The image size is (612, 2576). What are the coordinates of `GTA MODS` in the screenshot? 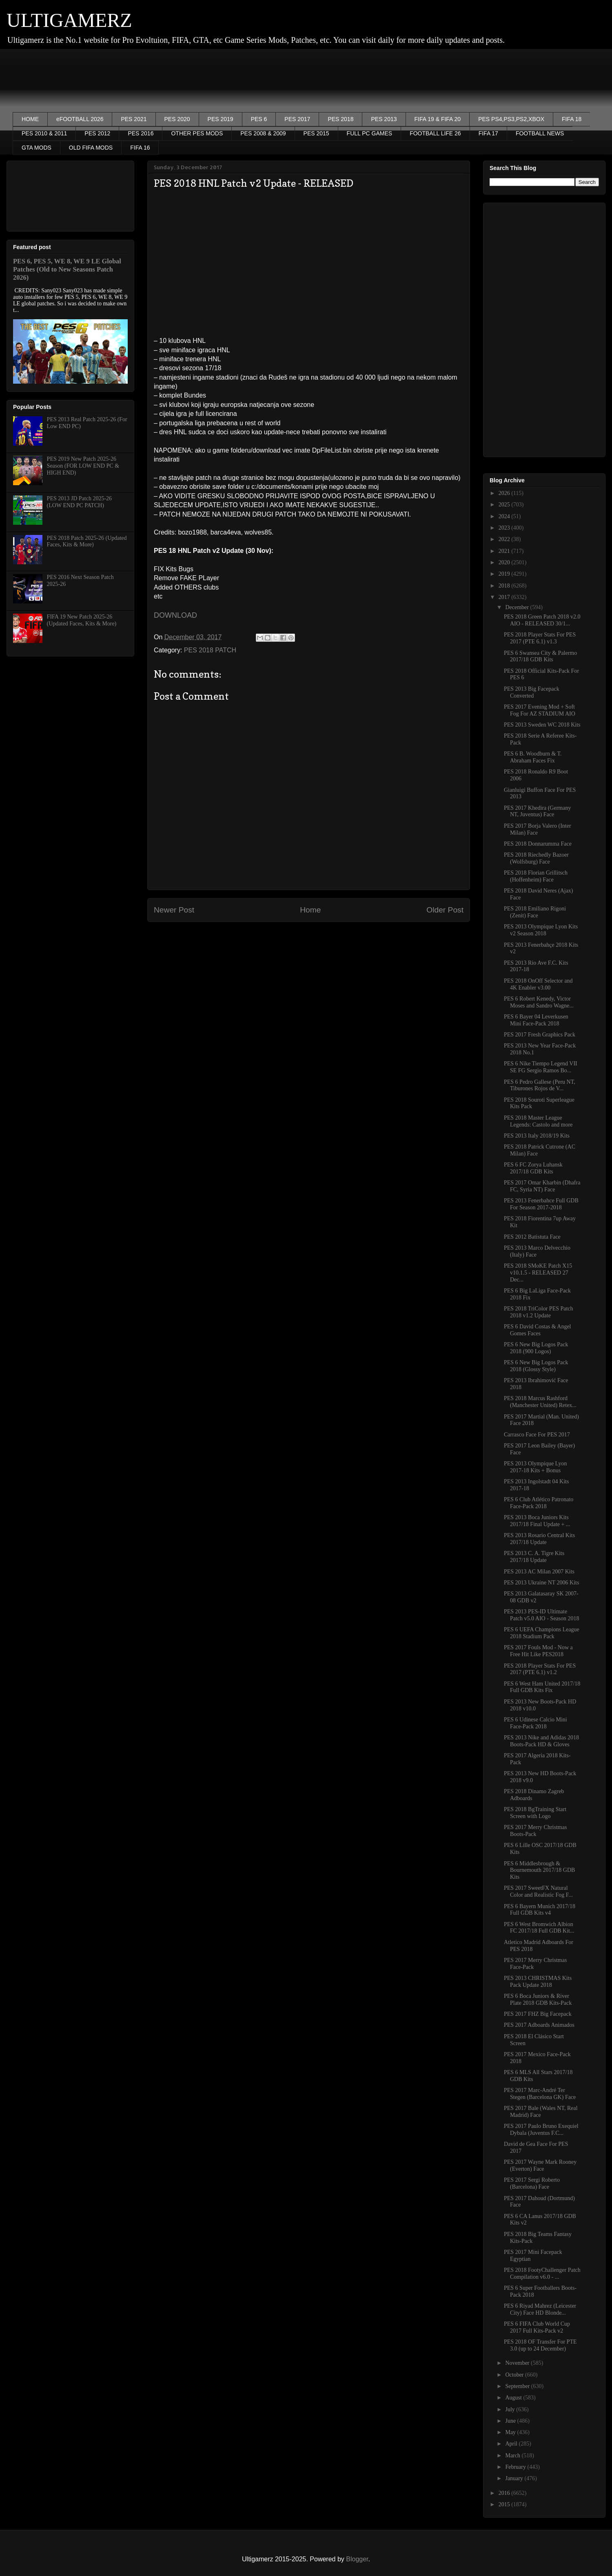 It's located at (36, 147).